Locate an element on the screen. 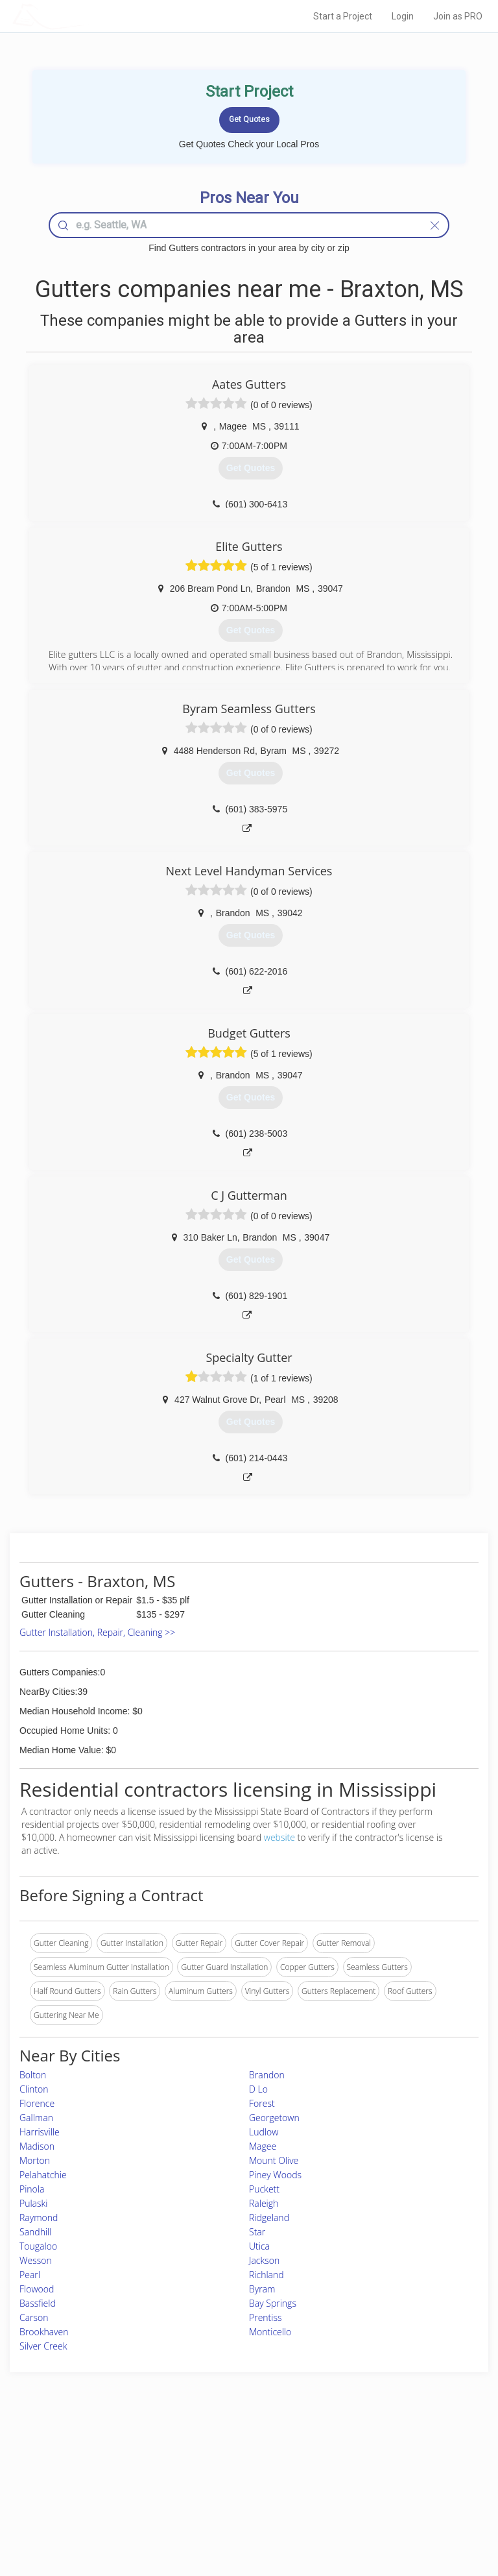  Clinton is located at coordinates (33, 2089).